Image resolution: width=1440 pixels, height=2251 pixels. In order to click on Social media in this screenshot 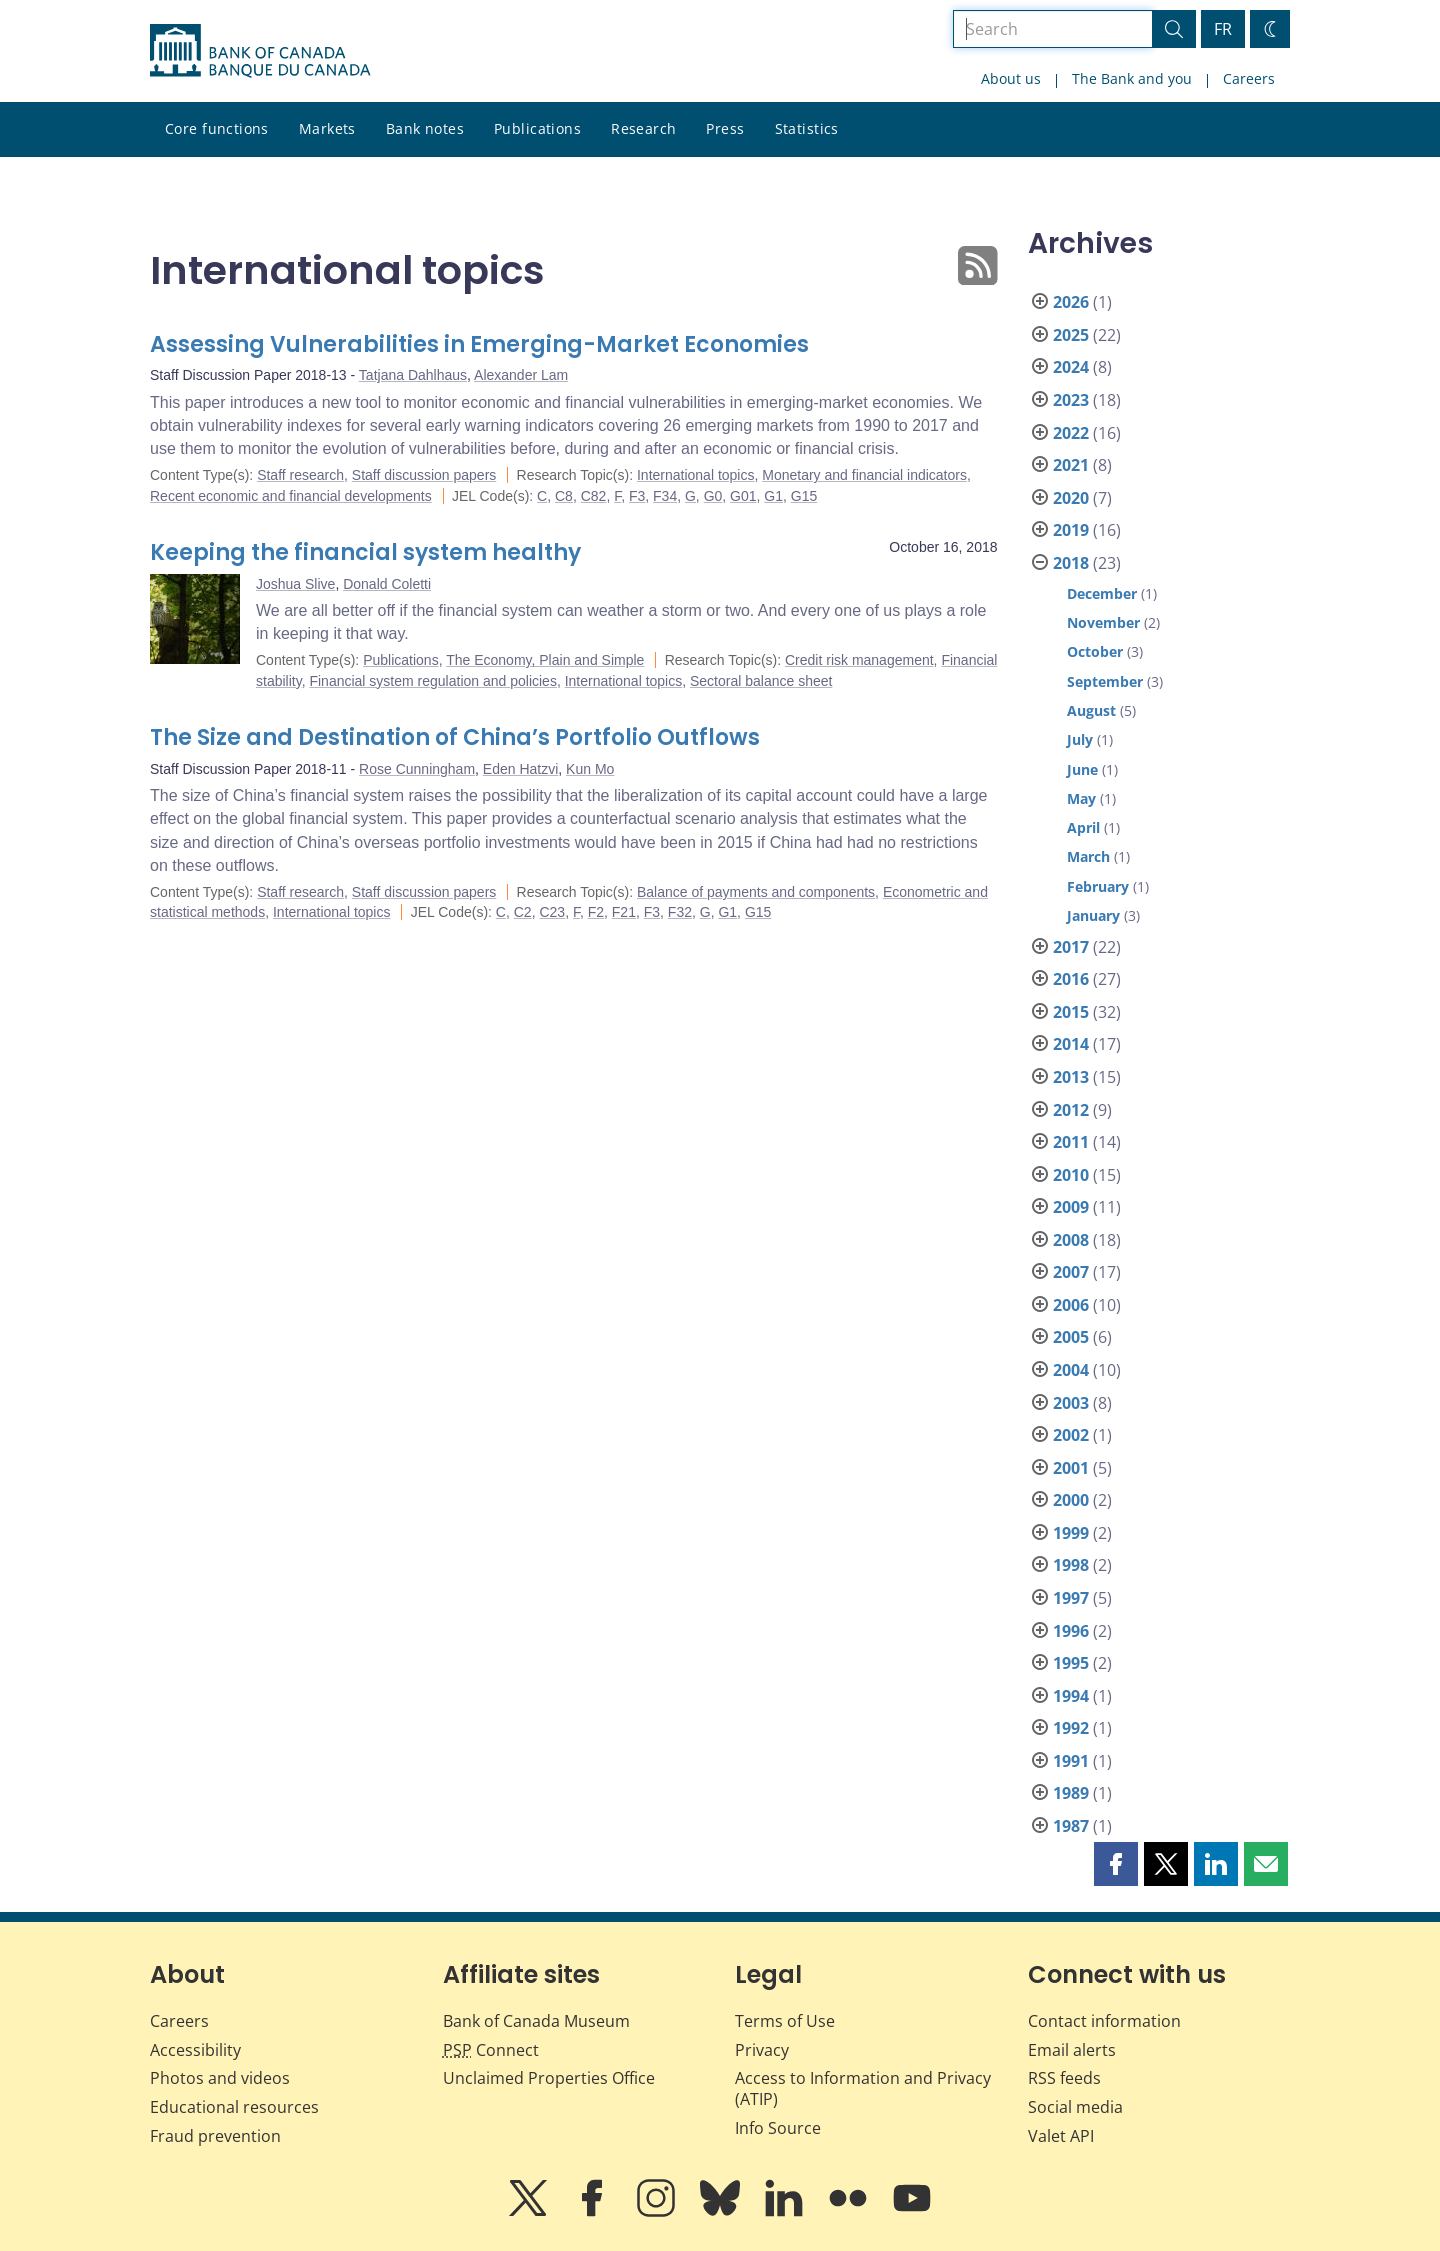, I will do `click(1075, 2107)`.